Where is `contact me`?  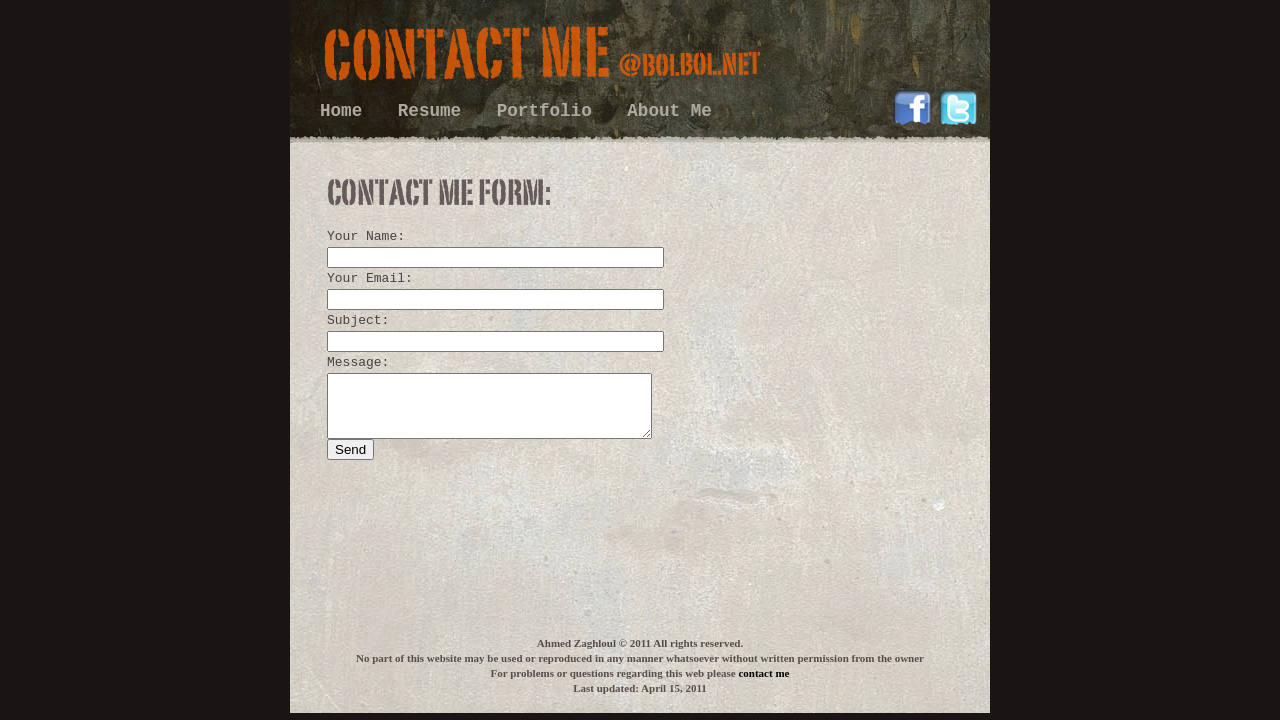
contact me is located at coordinates (763, 673).